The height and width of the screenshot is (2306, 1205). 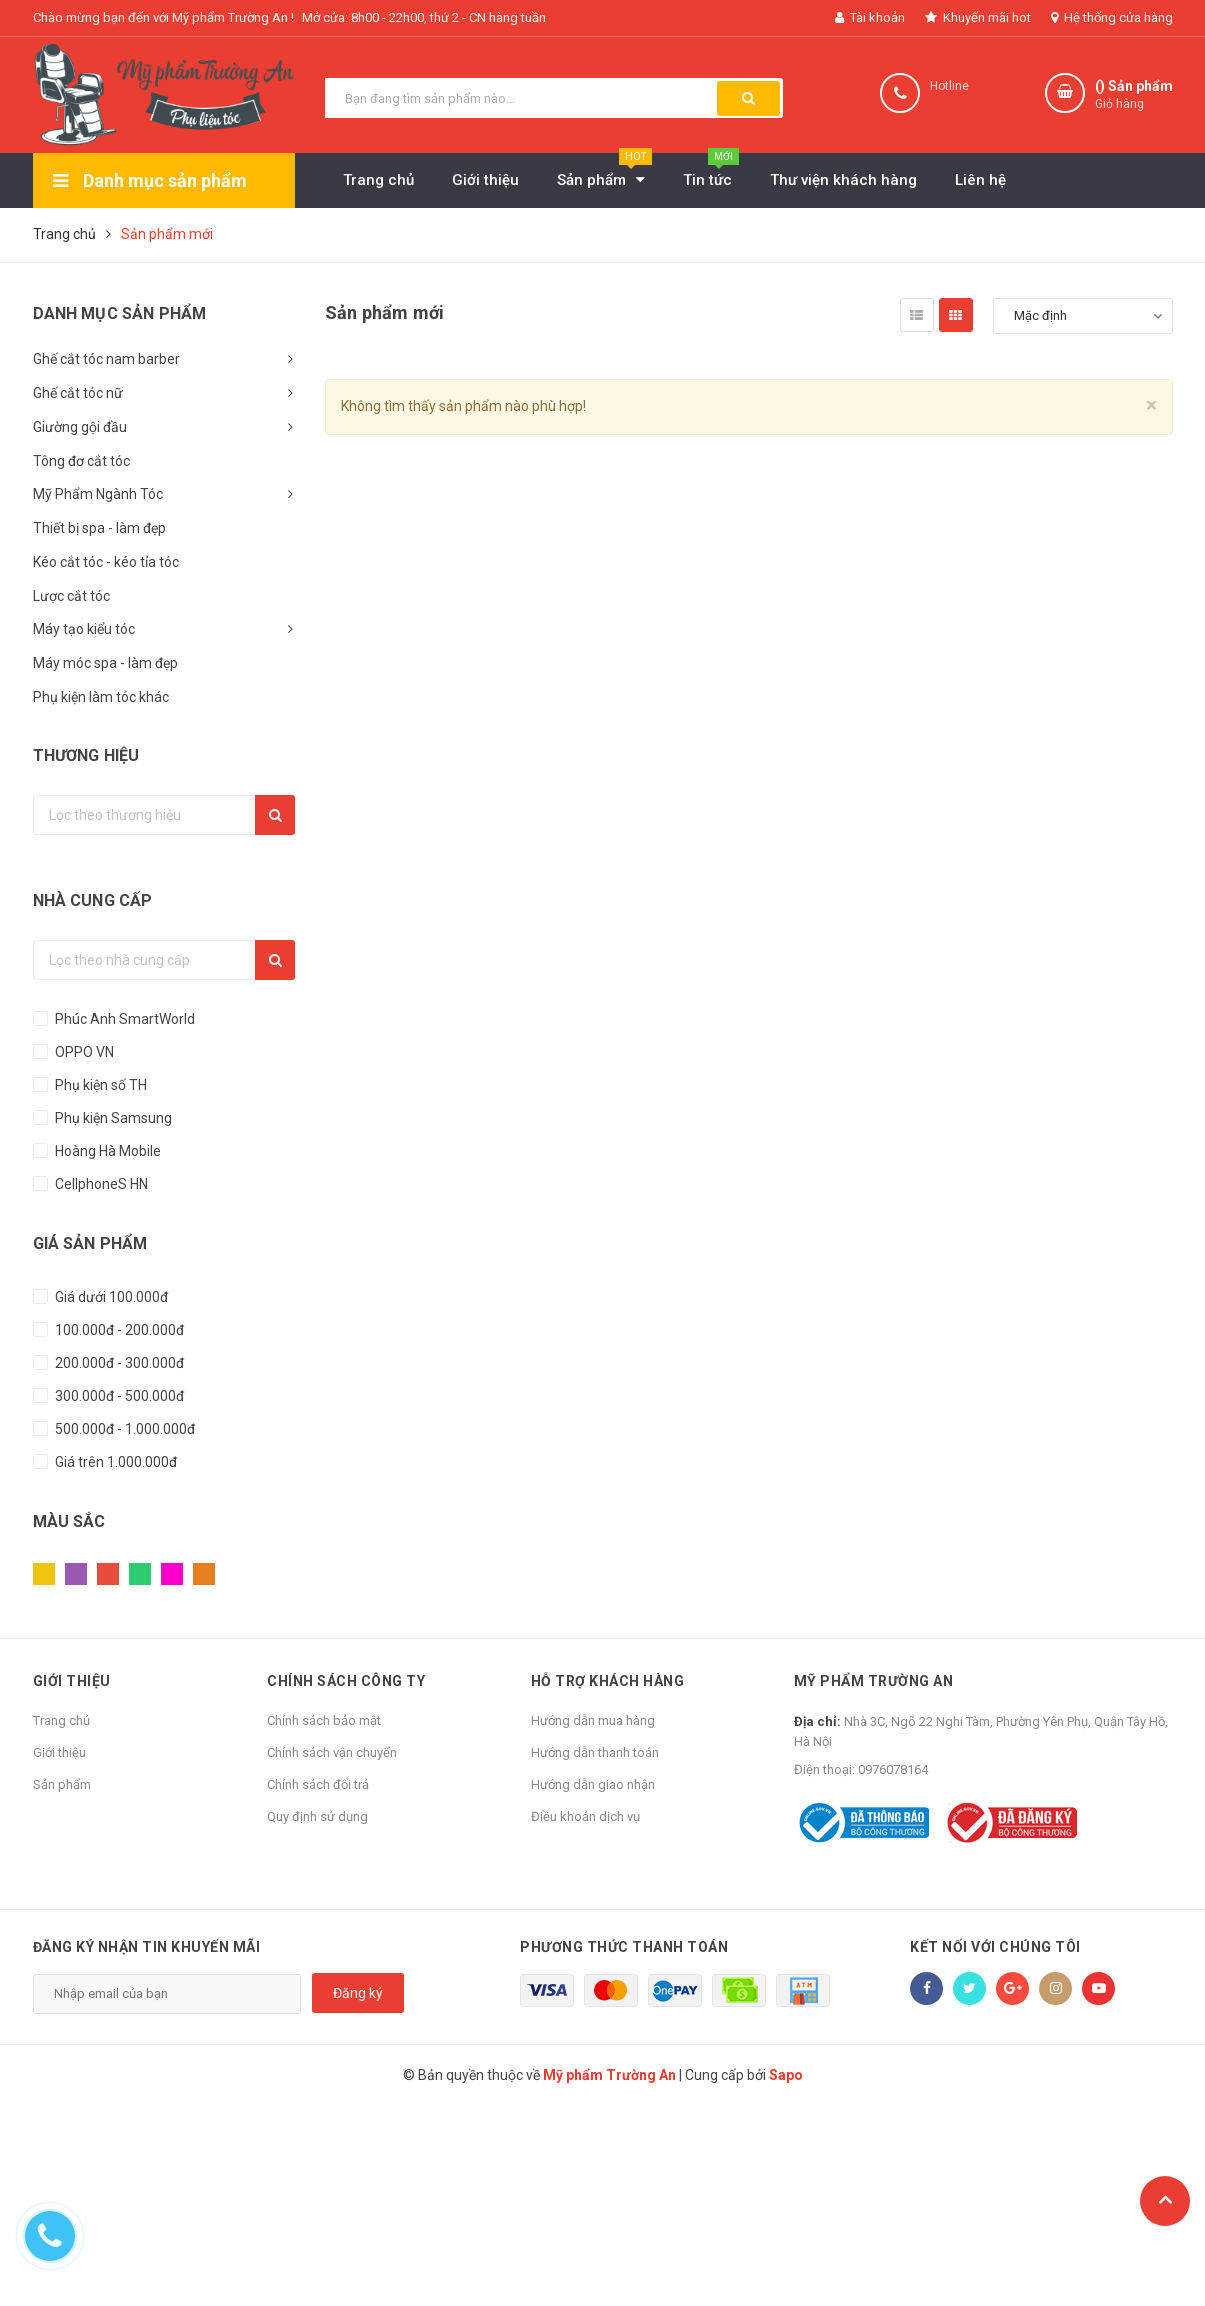 What do you see at coordinates (163, 17) in the screenshot?
I see `Chào mừng bạn đến với Mỹ phẩm Trường An !` at bounding box center [163, 17].